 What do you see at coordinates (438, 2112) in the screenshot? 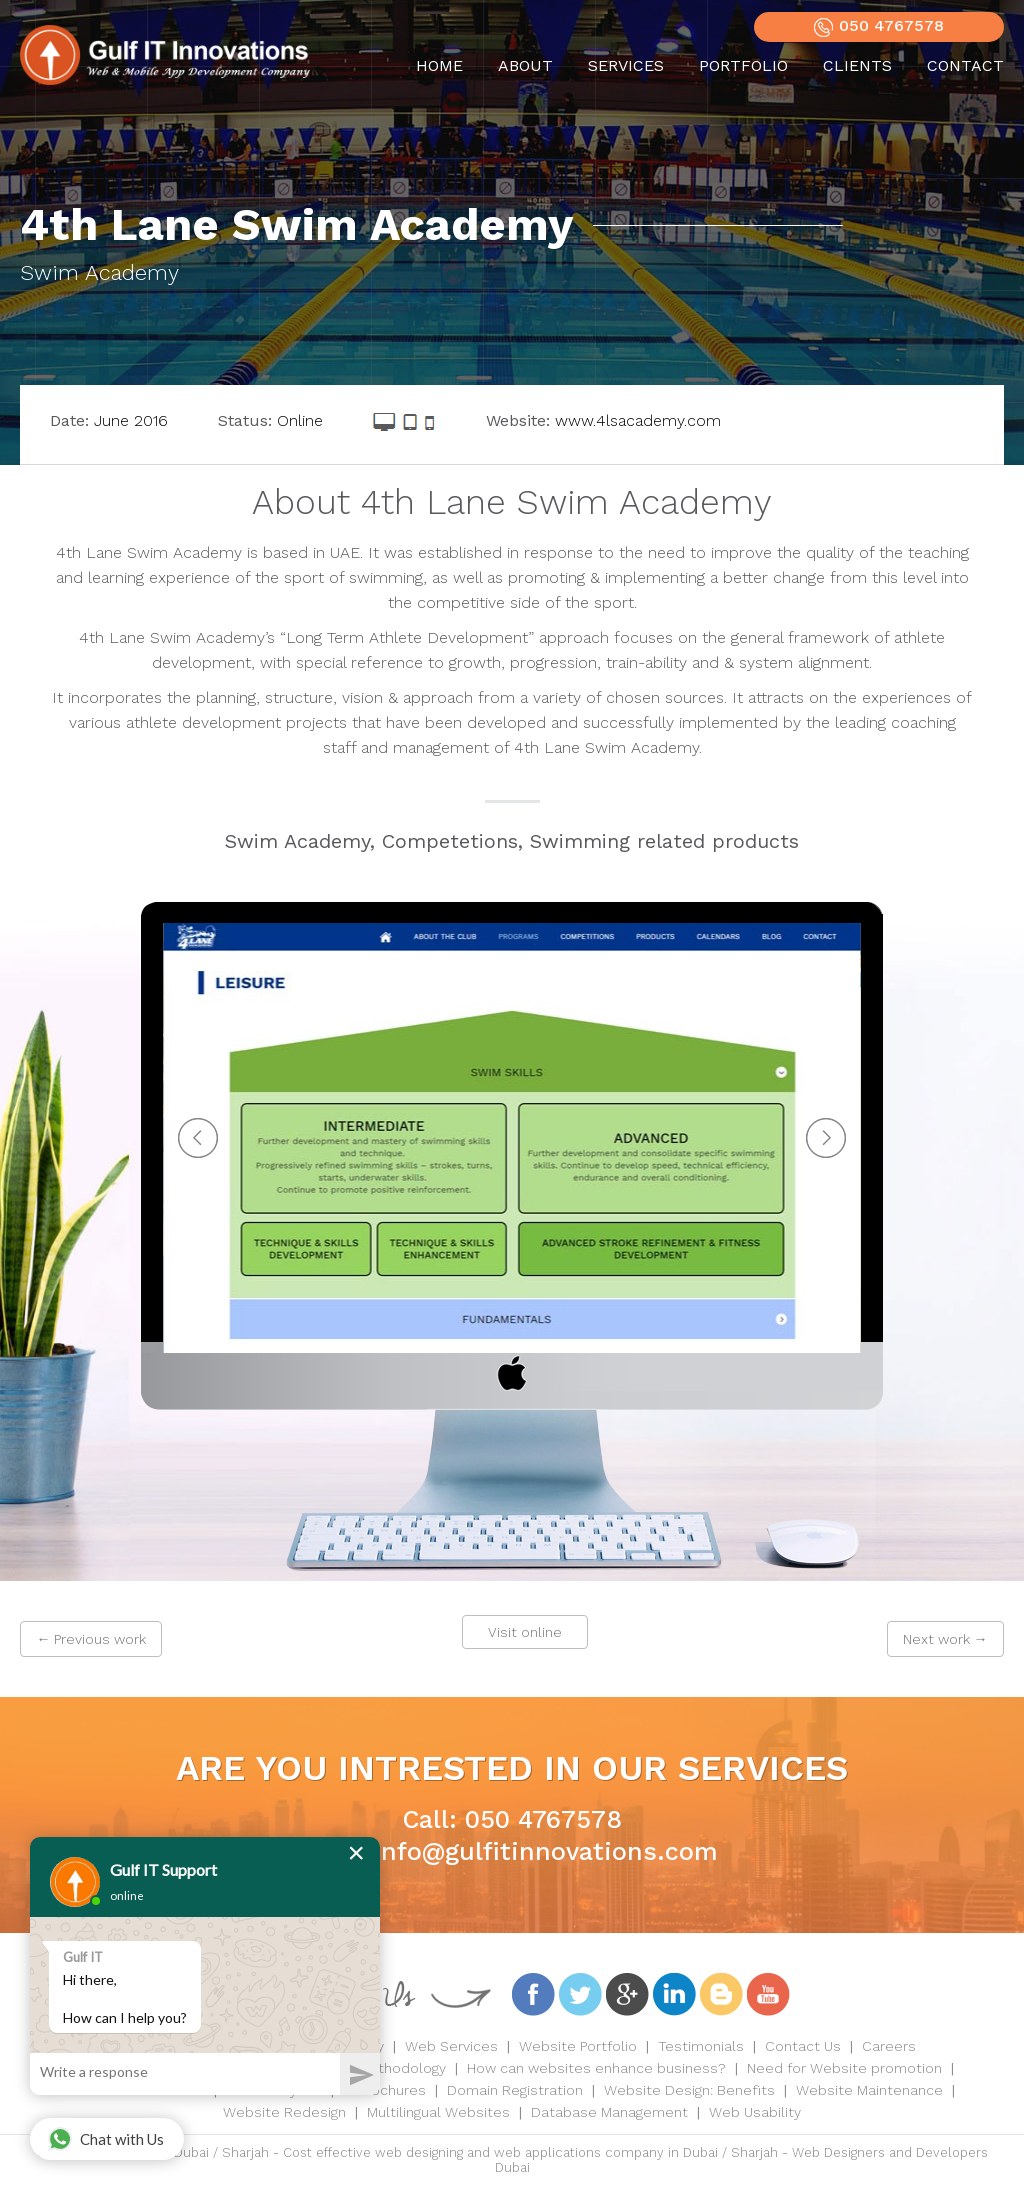
I see `Multilingual Websites` at bounding box center [438, 2112].